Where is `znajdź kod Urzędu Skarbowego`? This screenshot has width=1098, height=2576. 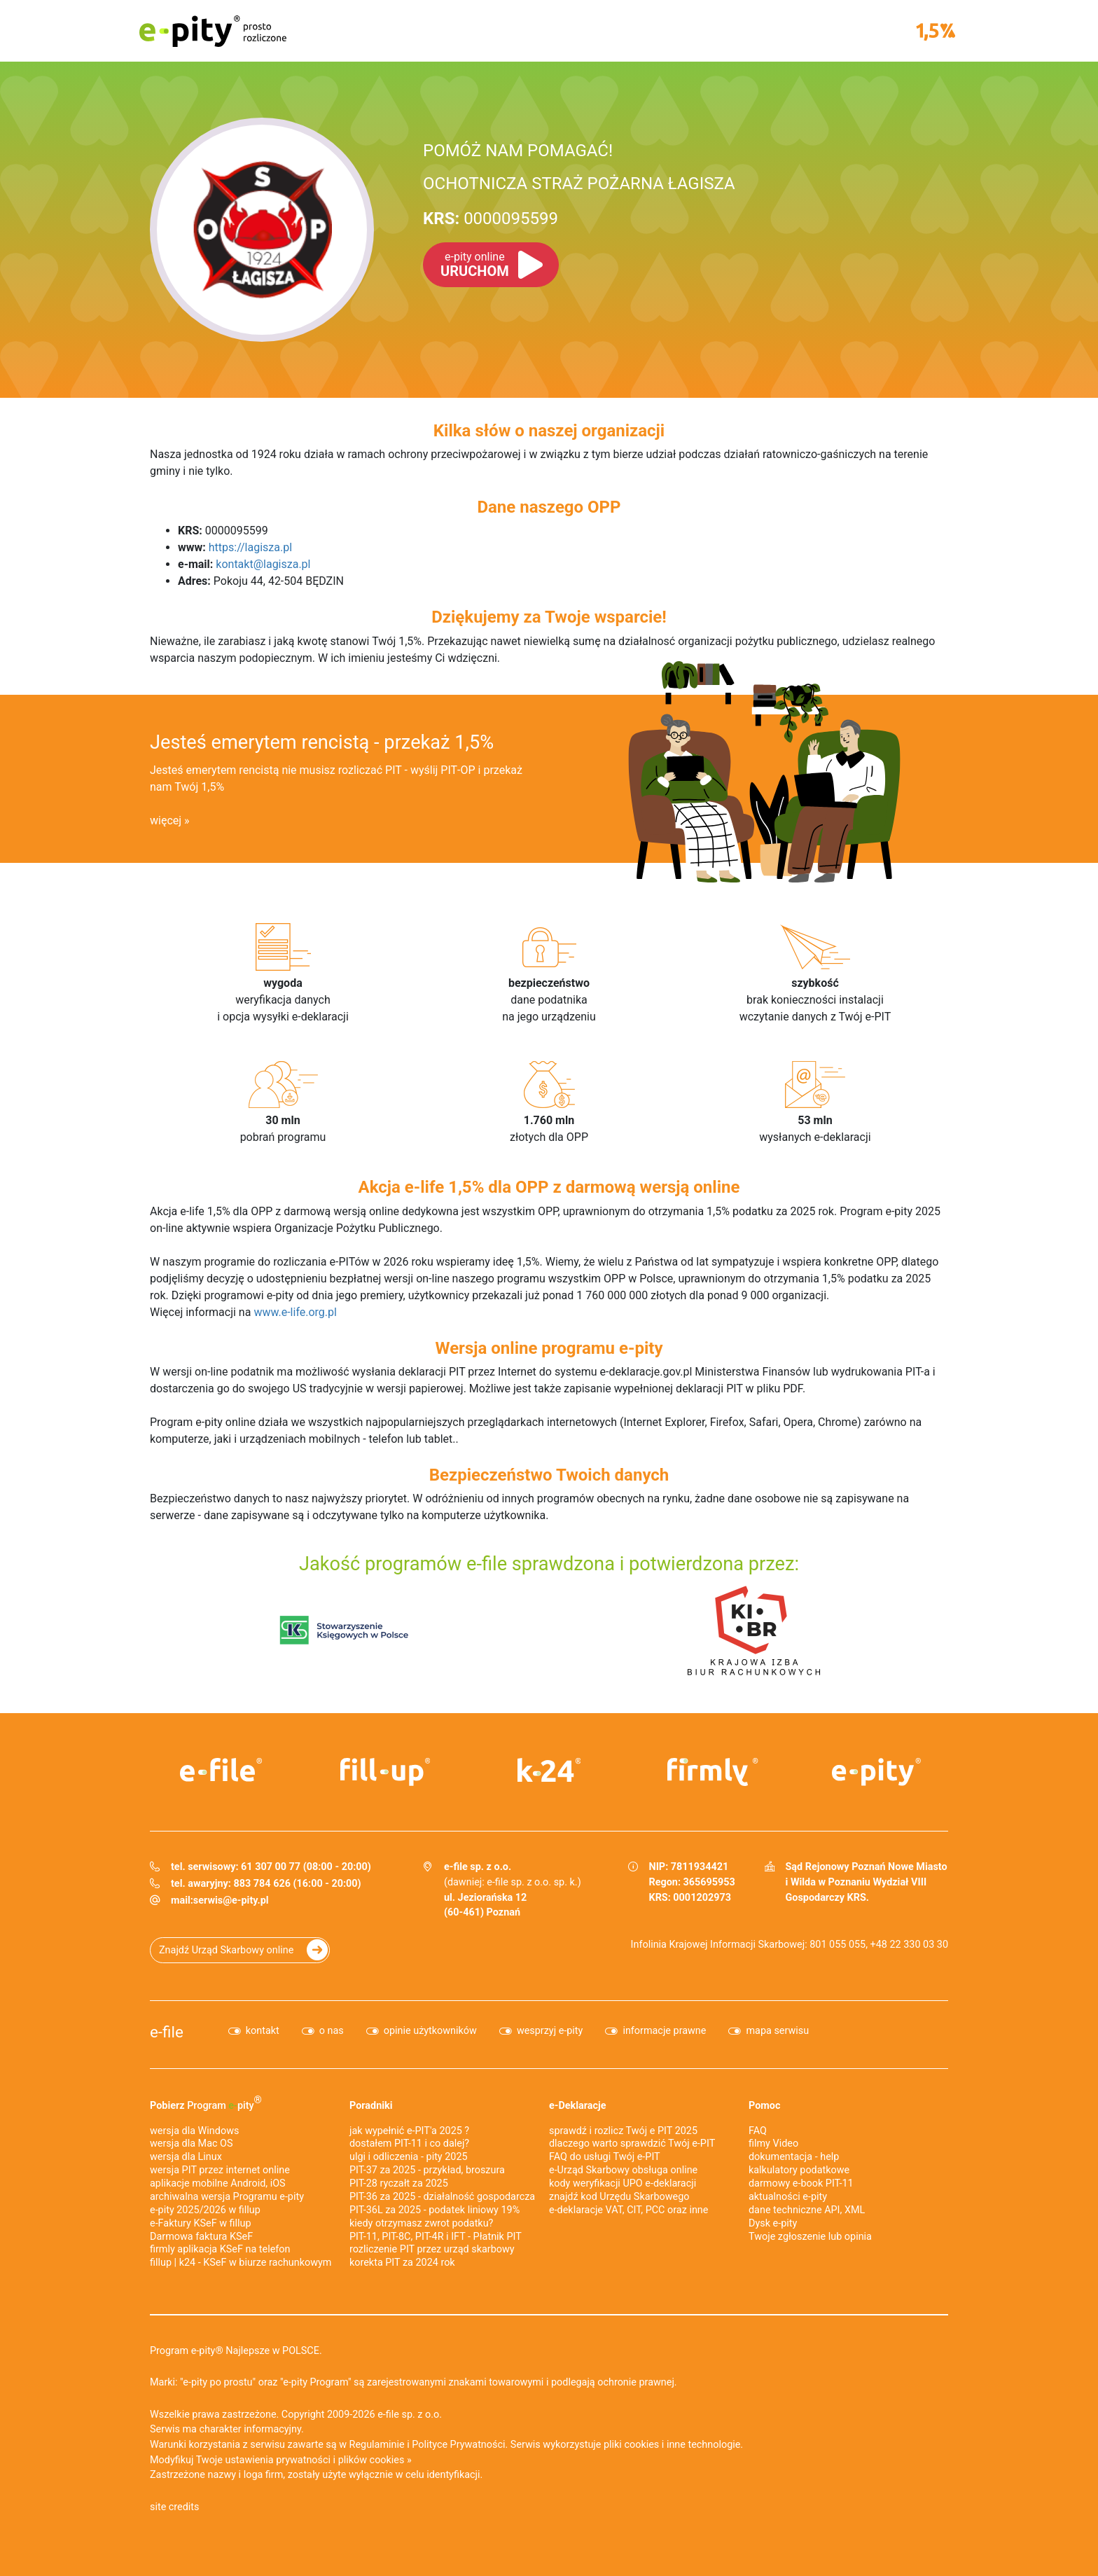 znajdź kod Urzędu Skarbowego is located at coordinates (619, 2197).